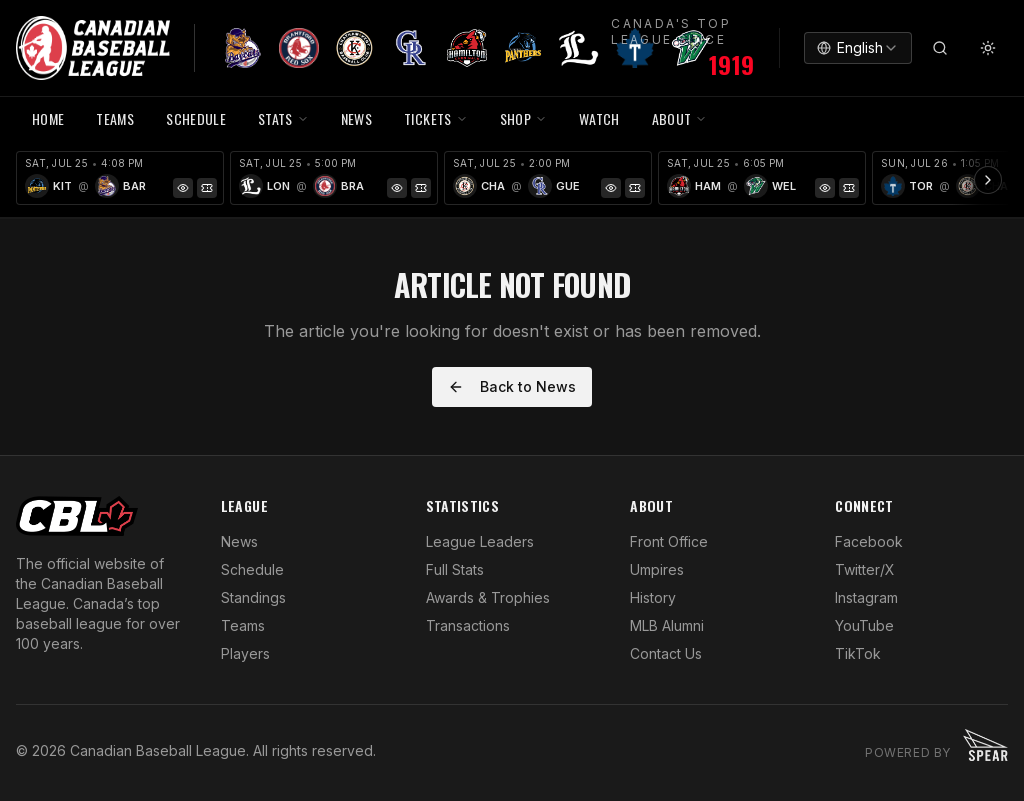 Image resolution: width=1024 pixels, height=801 pixels. I want to click on History, so click(653, 597).